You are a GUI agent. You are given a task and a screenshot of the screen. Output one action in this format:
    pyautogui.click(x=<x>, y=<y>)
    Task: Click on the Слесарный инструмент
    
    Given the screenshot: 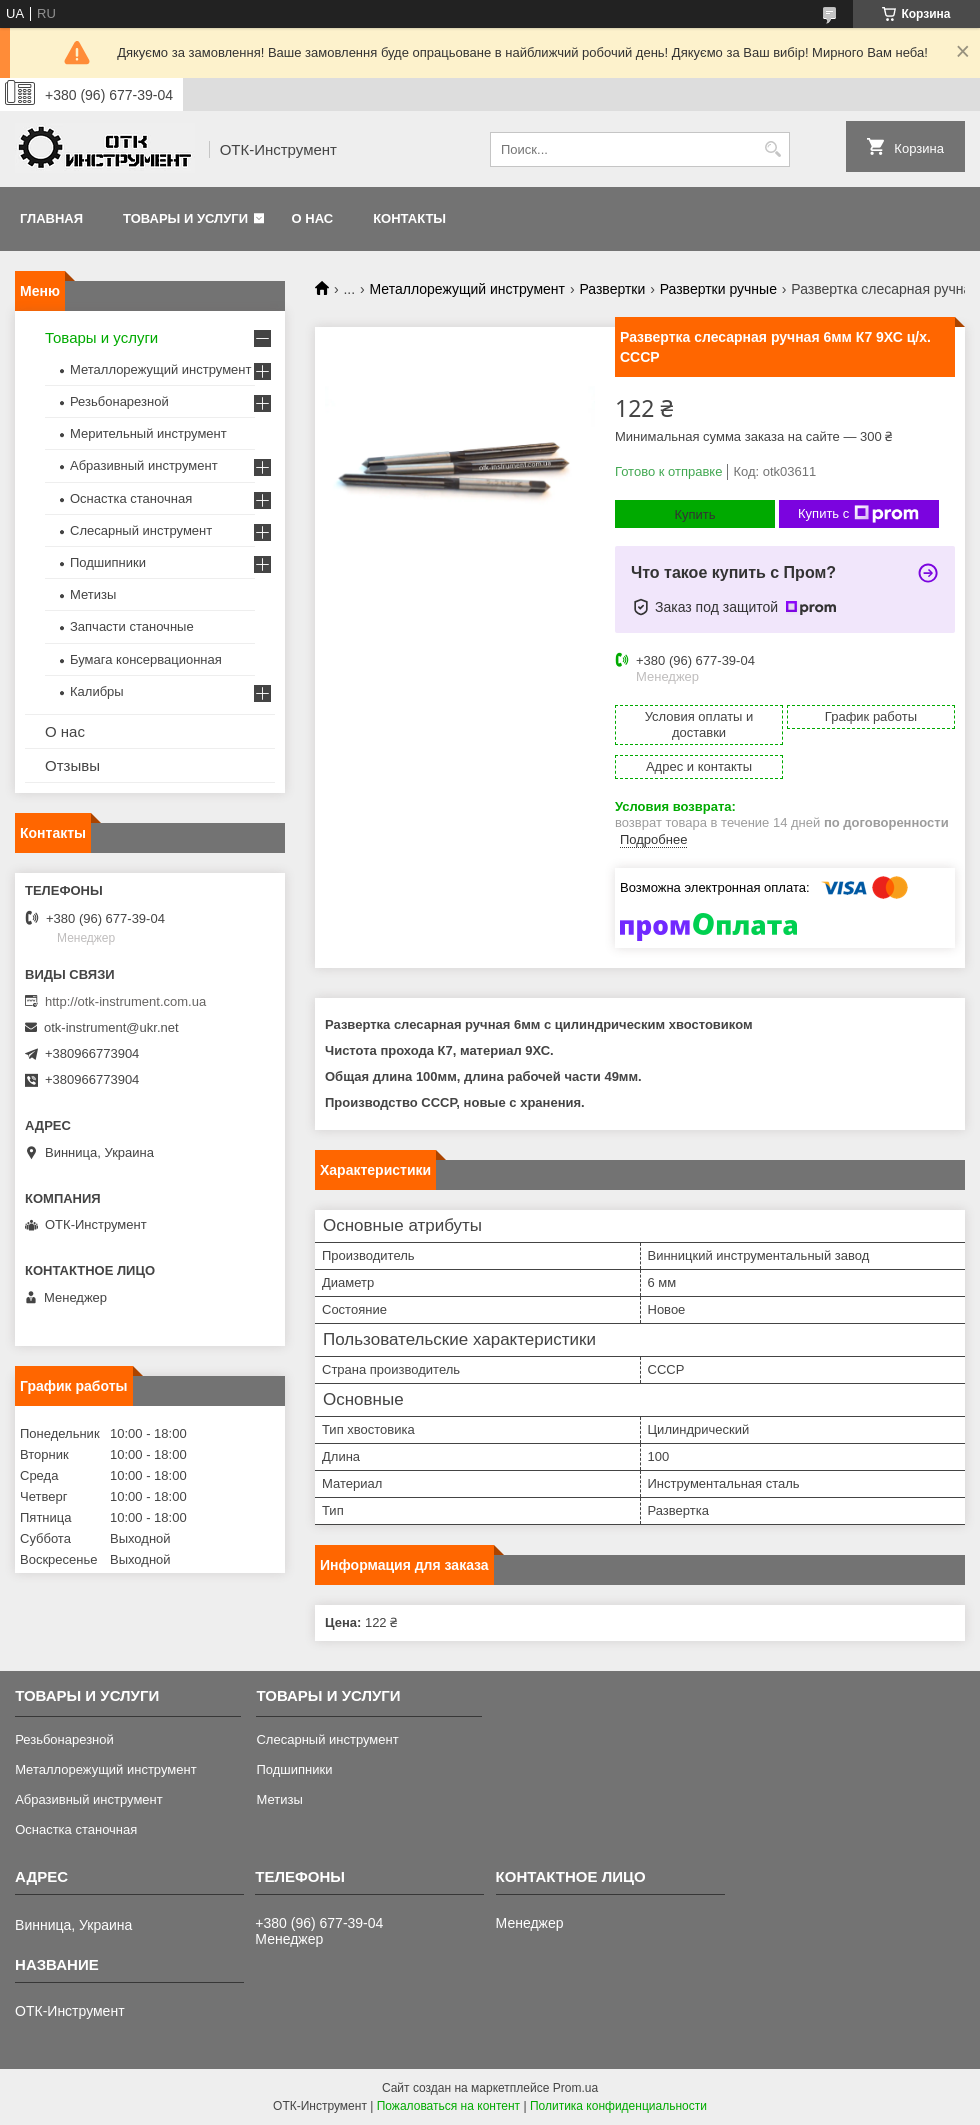 What is the action you would take?
    pyautogui.click(x=141, y=530)
    